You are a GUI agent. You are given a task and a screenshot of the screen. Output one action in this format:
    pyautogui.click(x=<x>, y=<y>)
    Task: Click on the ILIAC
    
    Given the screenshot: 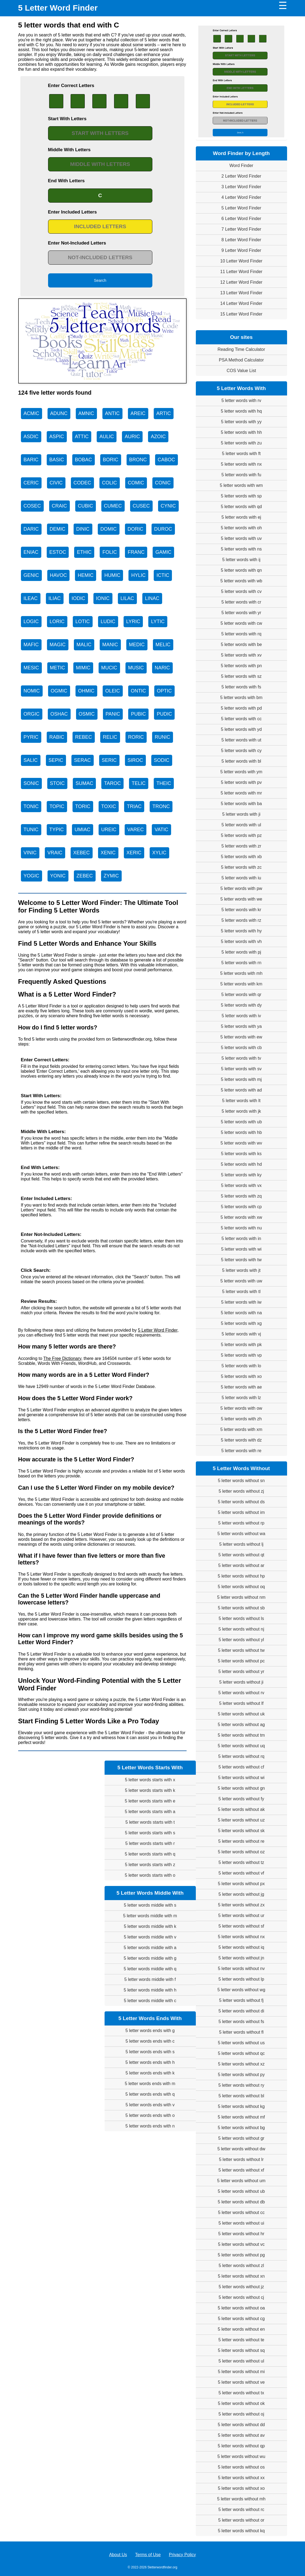 What is the action you would take?
    pyautogui.click(x=55, y=598)
    